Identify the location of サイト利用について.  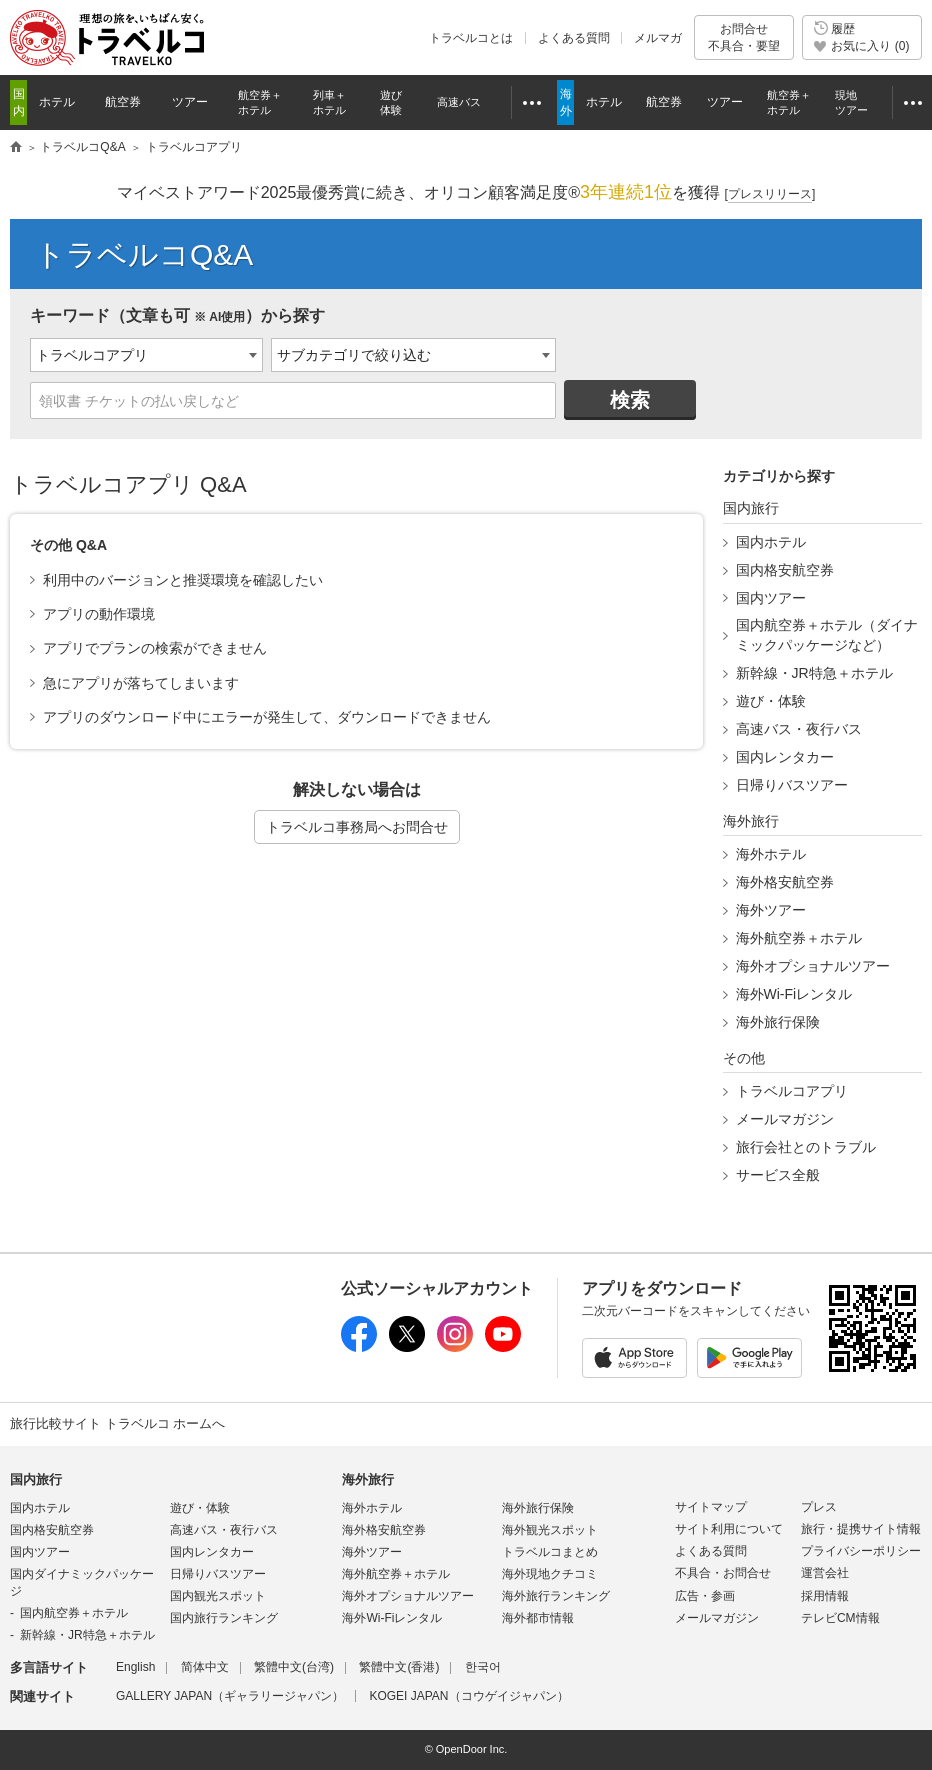
(729, 1529).